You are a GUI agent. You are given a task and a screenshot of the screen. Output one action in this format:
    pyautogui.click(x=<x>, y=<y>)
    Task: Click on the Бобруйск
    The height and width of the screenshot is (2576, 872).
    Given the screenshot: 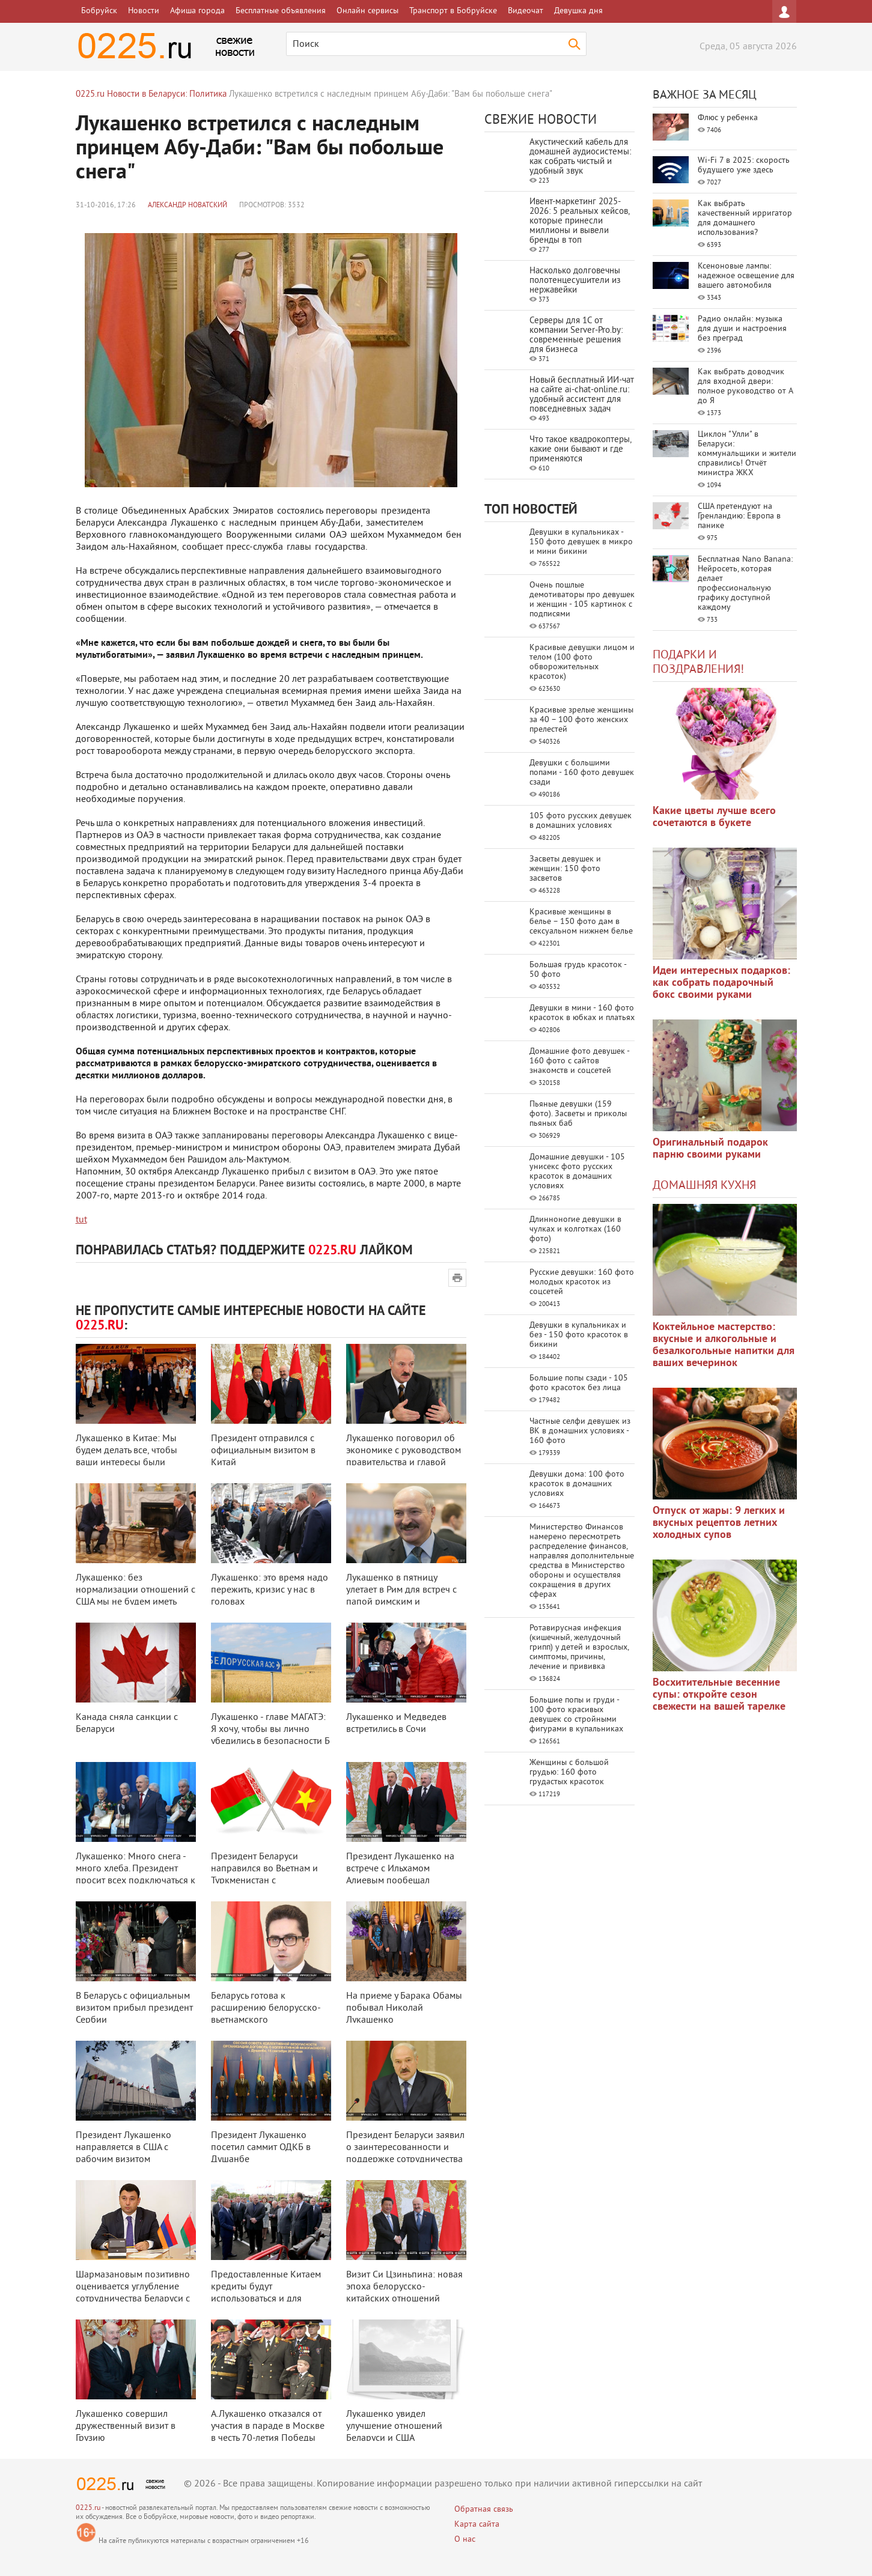 What is the action you would take?
    pyautogui.click(x=99, y=11)
    